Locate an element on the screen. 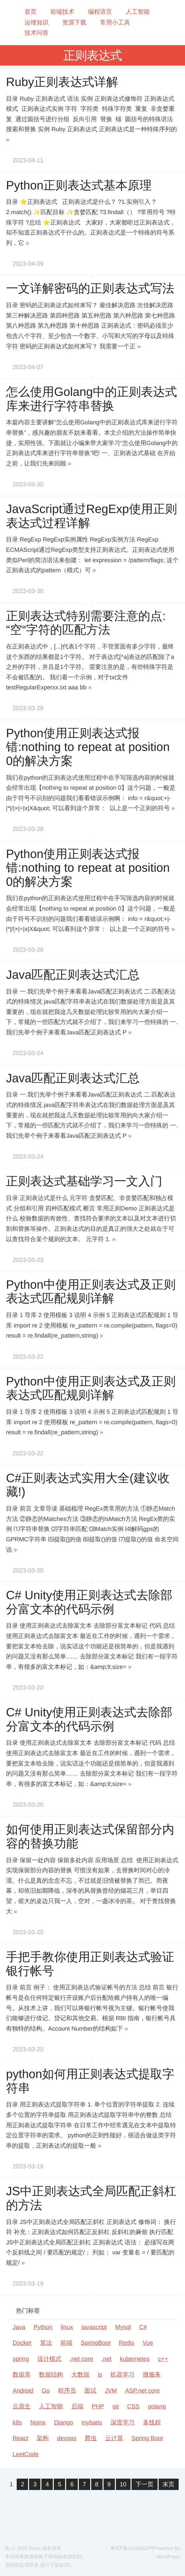  Python中使用正则表达式及正则表达式匹配规则详解 is located at coordinates (91, 1291).